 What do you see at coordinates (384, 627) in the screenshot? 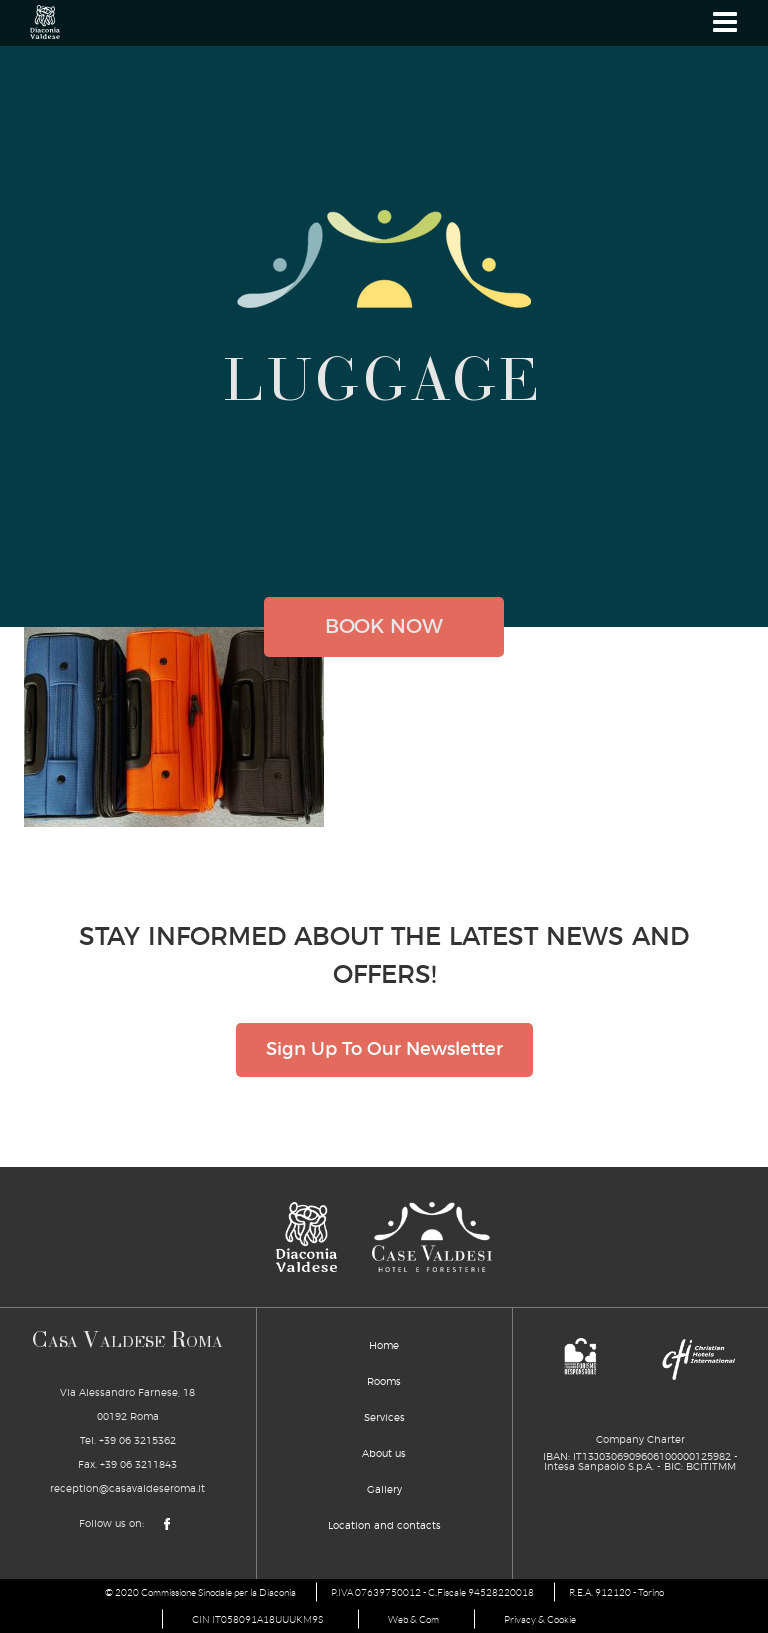
I see `book now` at bounding box center [384, 627].